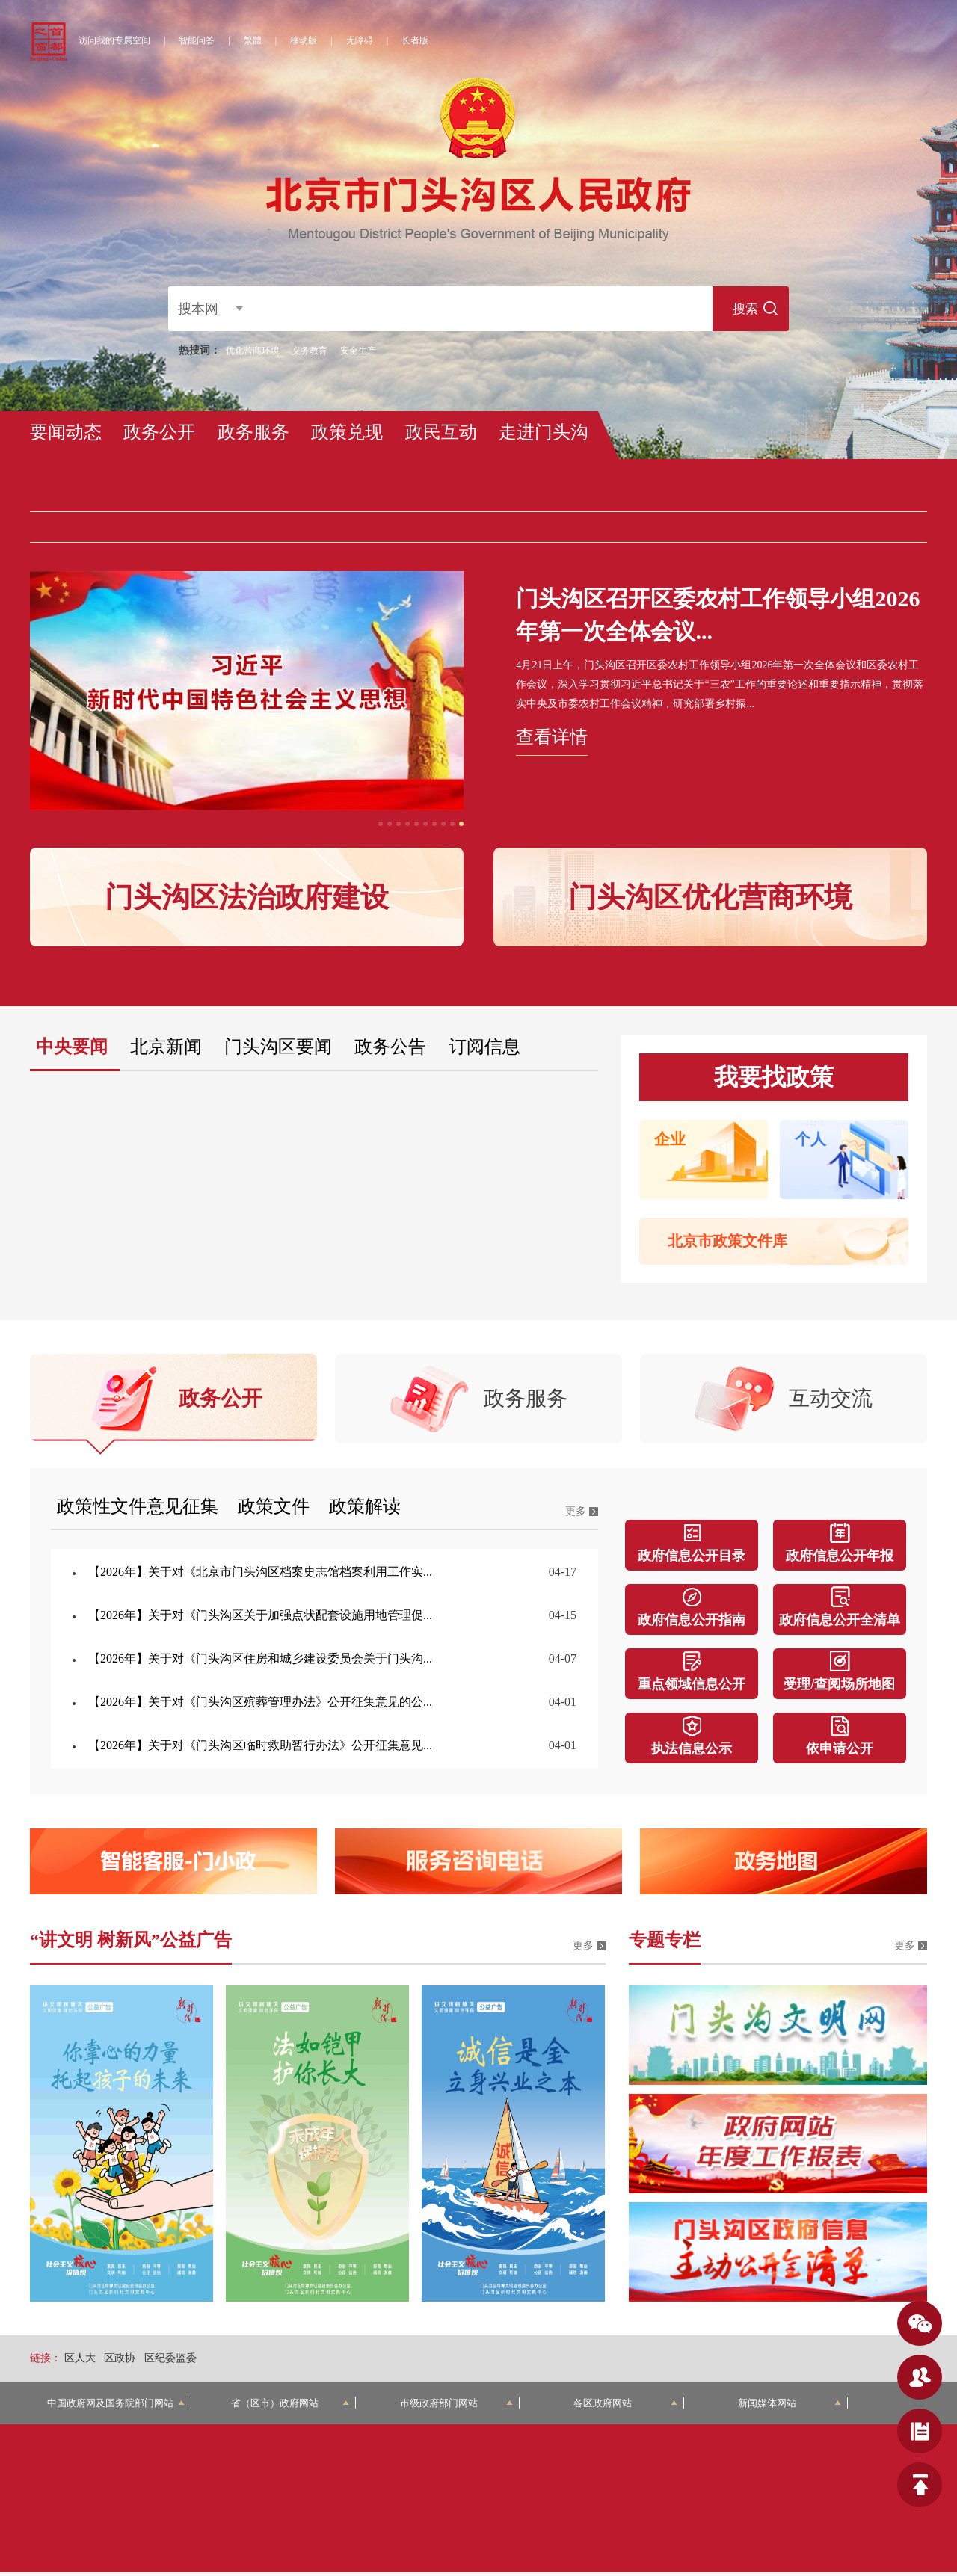 The image size is (957, 2576). I want to click on 市级政府部门网站, so click(457, 2406).